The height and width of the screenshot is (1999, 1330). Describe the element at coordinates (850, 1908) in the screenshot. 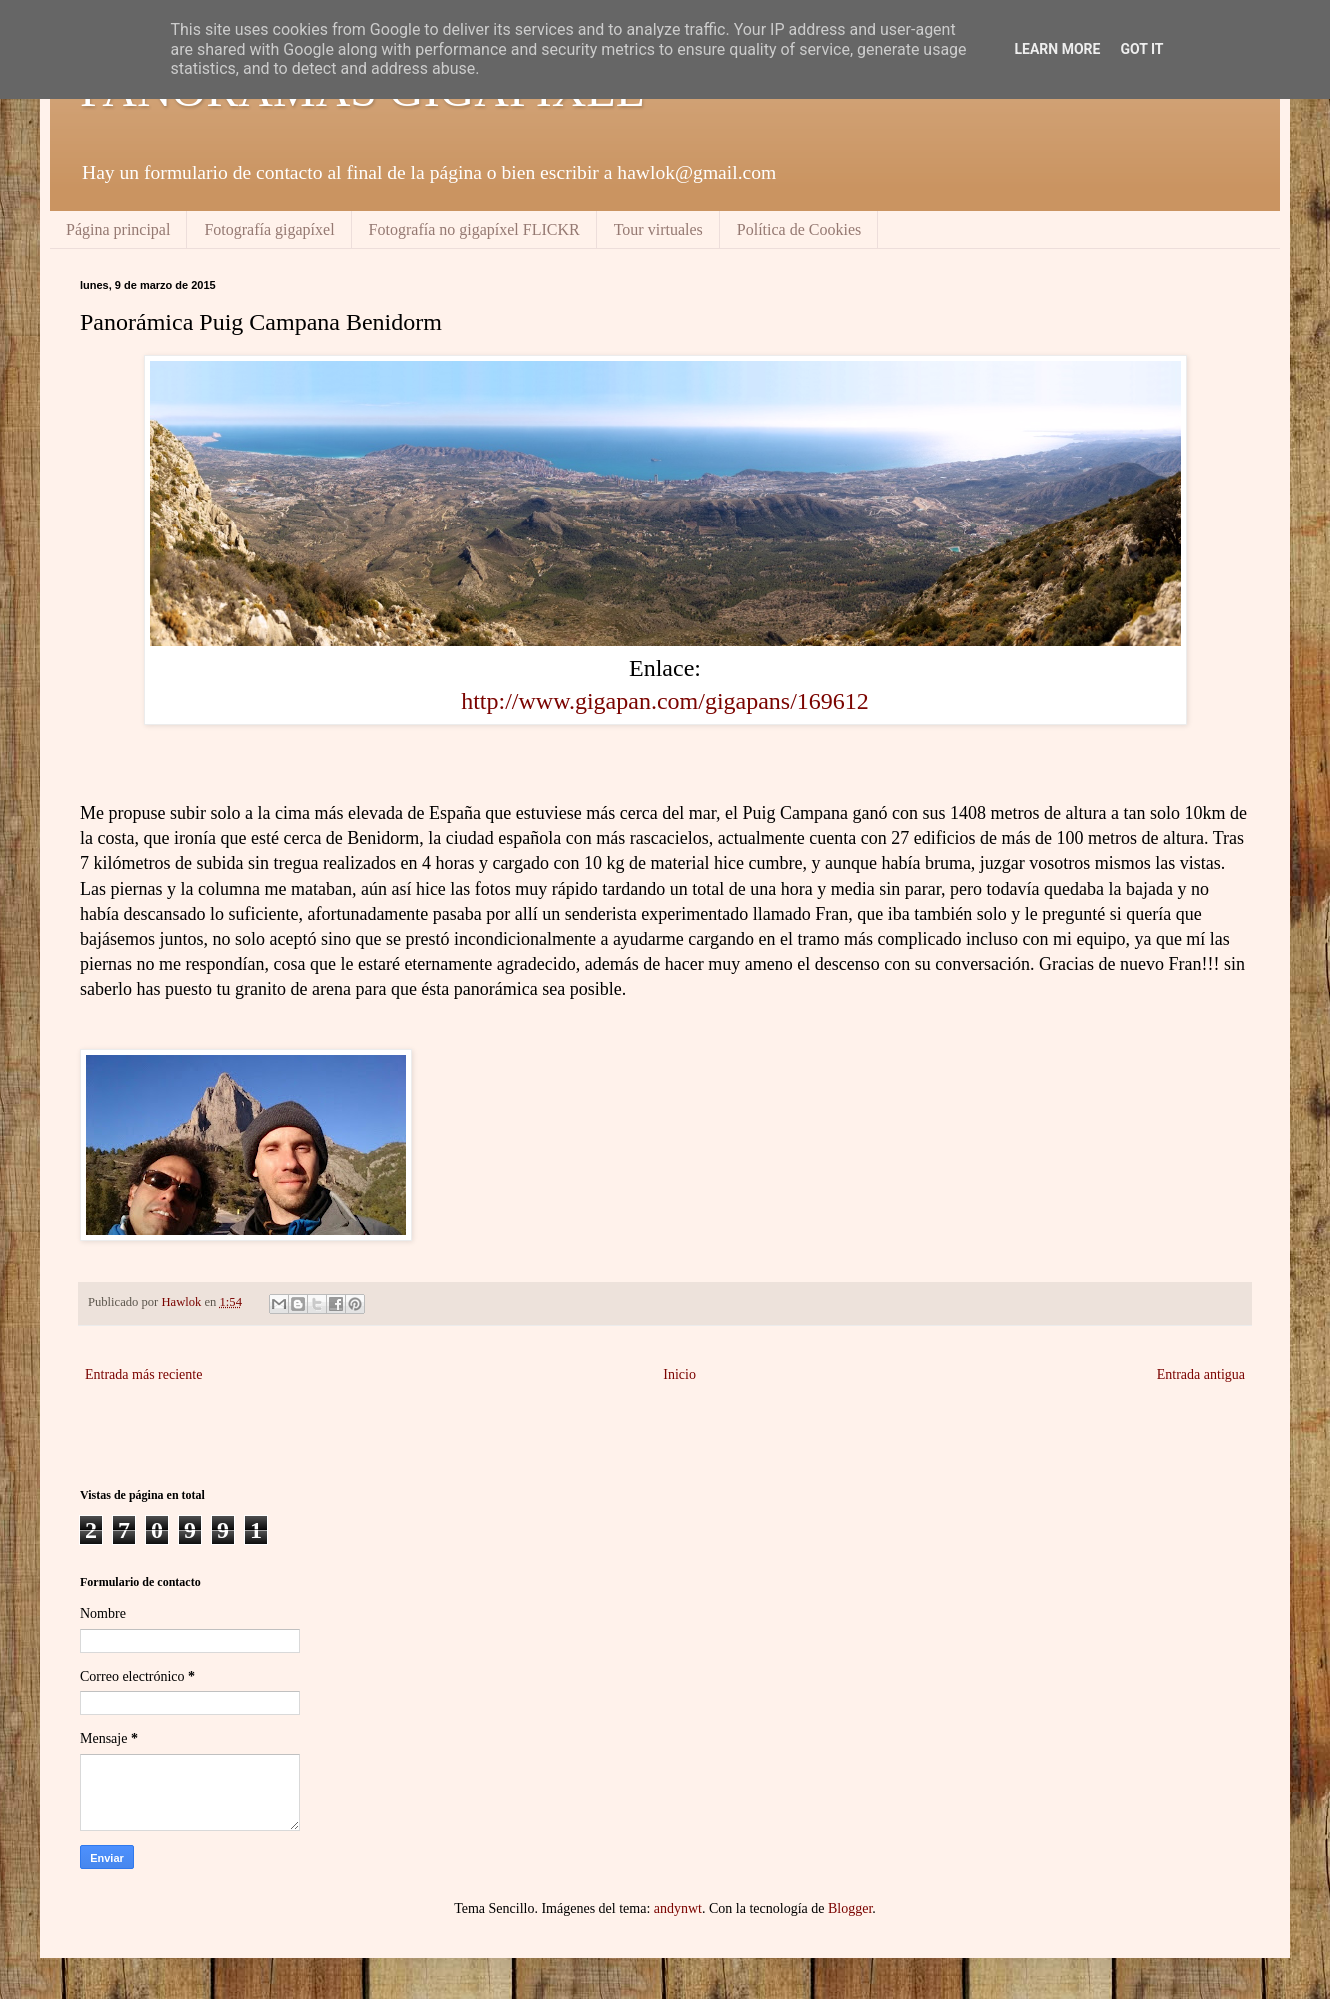

I see `Blogger` at that location.